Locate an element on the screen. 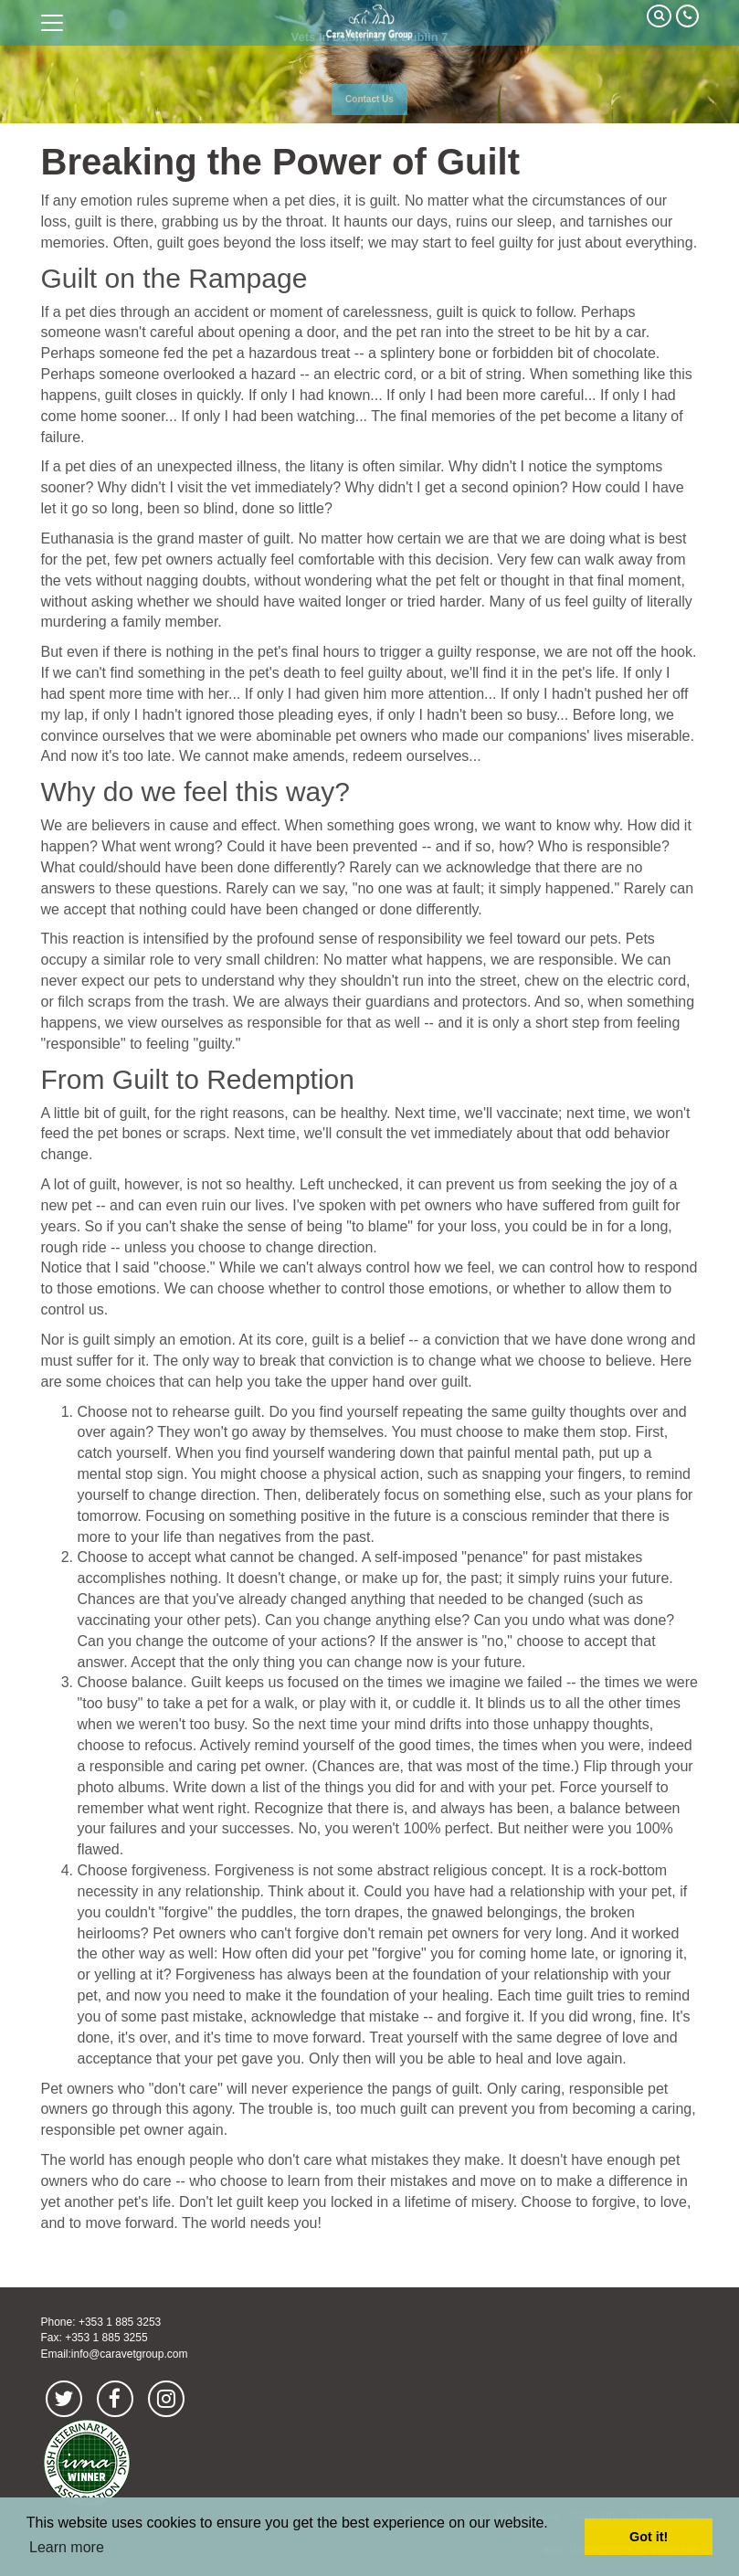 The image size is (739, 2576). Search Our Site is located at coordinates (659, 16).